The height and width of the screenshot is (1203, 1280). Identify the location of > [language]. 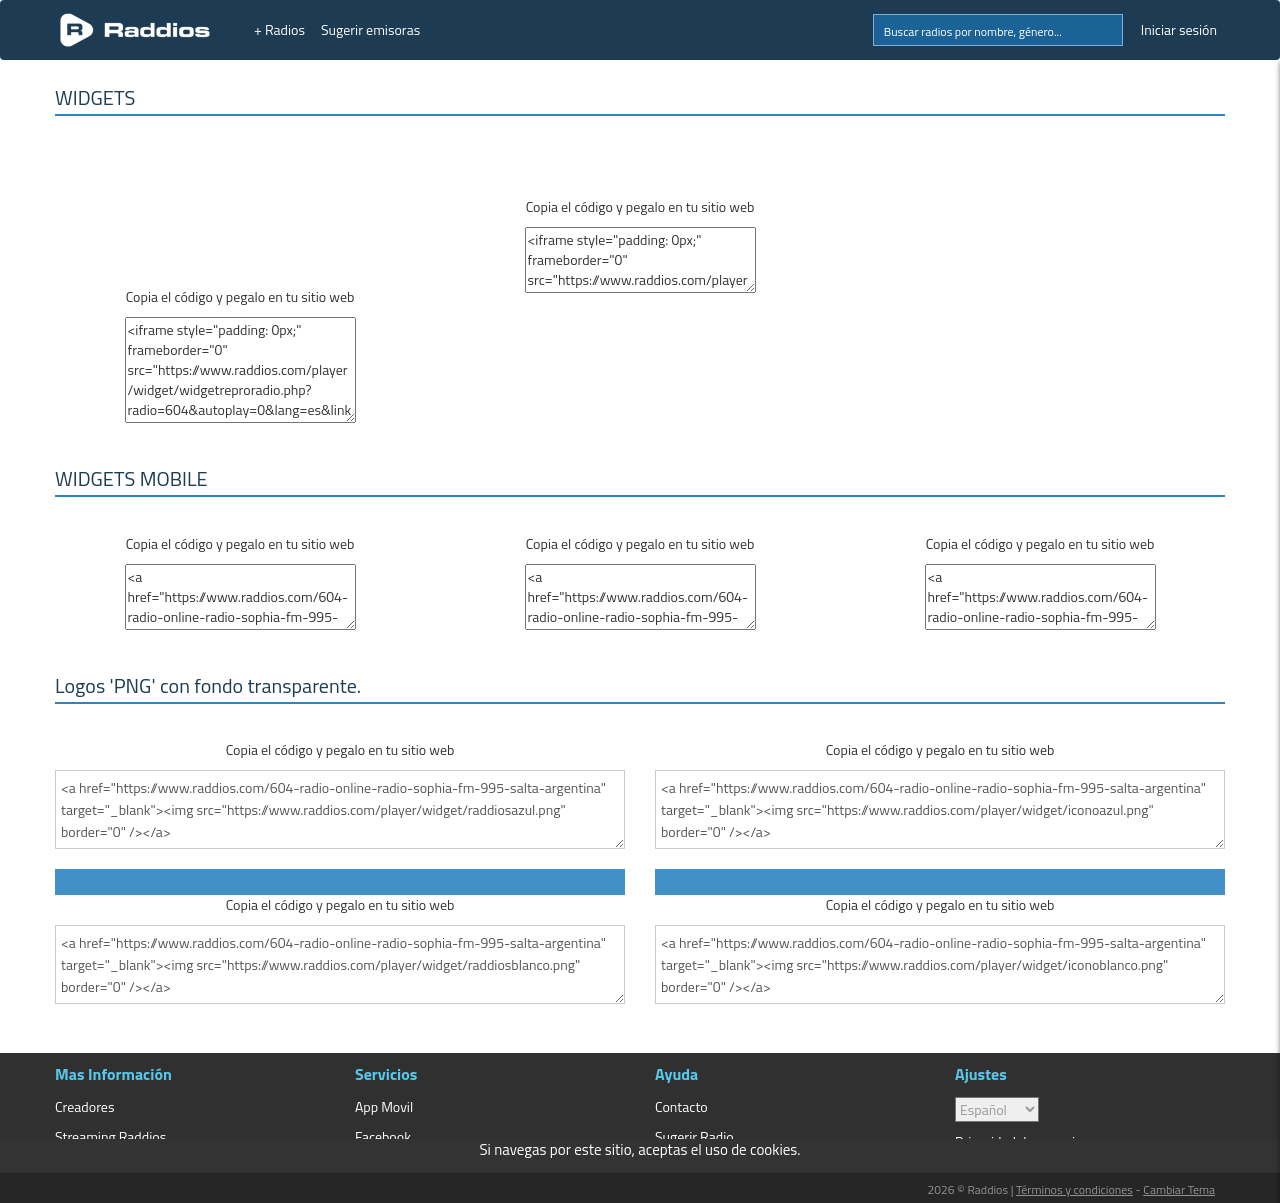
(997, 1109).